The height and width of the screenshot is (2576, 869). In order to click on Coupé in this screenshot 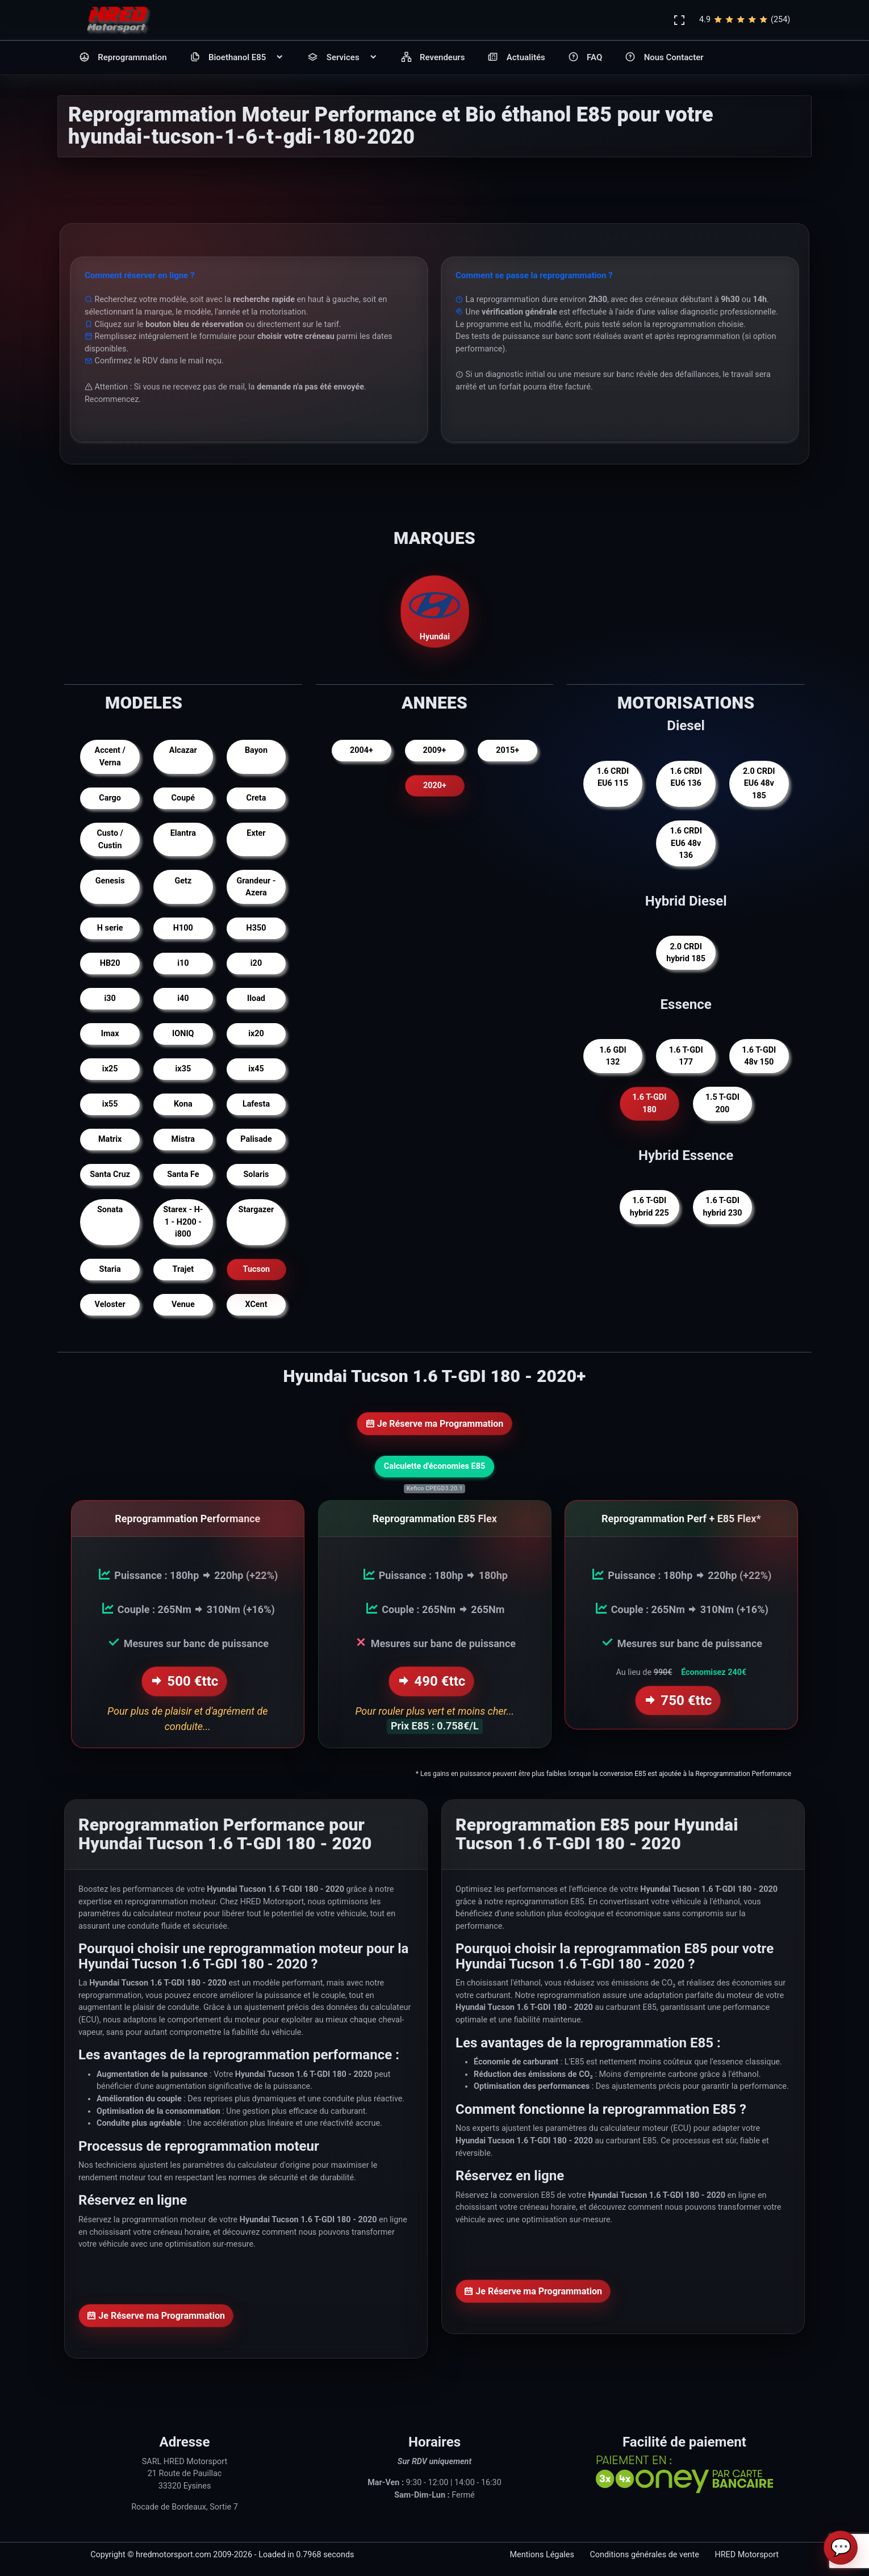, I will do `click(183, 798)`.